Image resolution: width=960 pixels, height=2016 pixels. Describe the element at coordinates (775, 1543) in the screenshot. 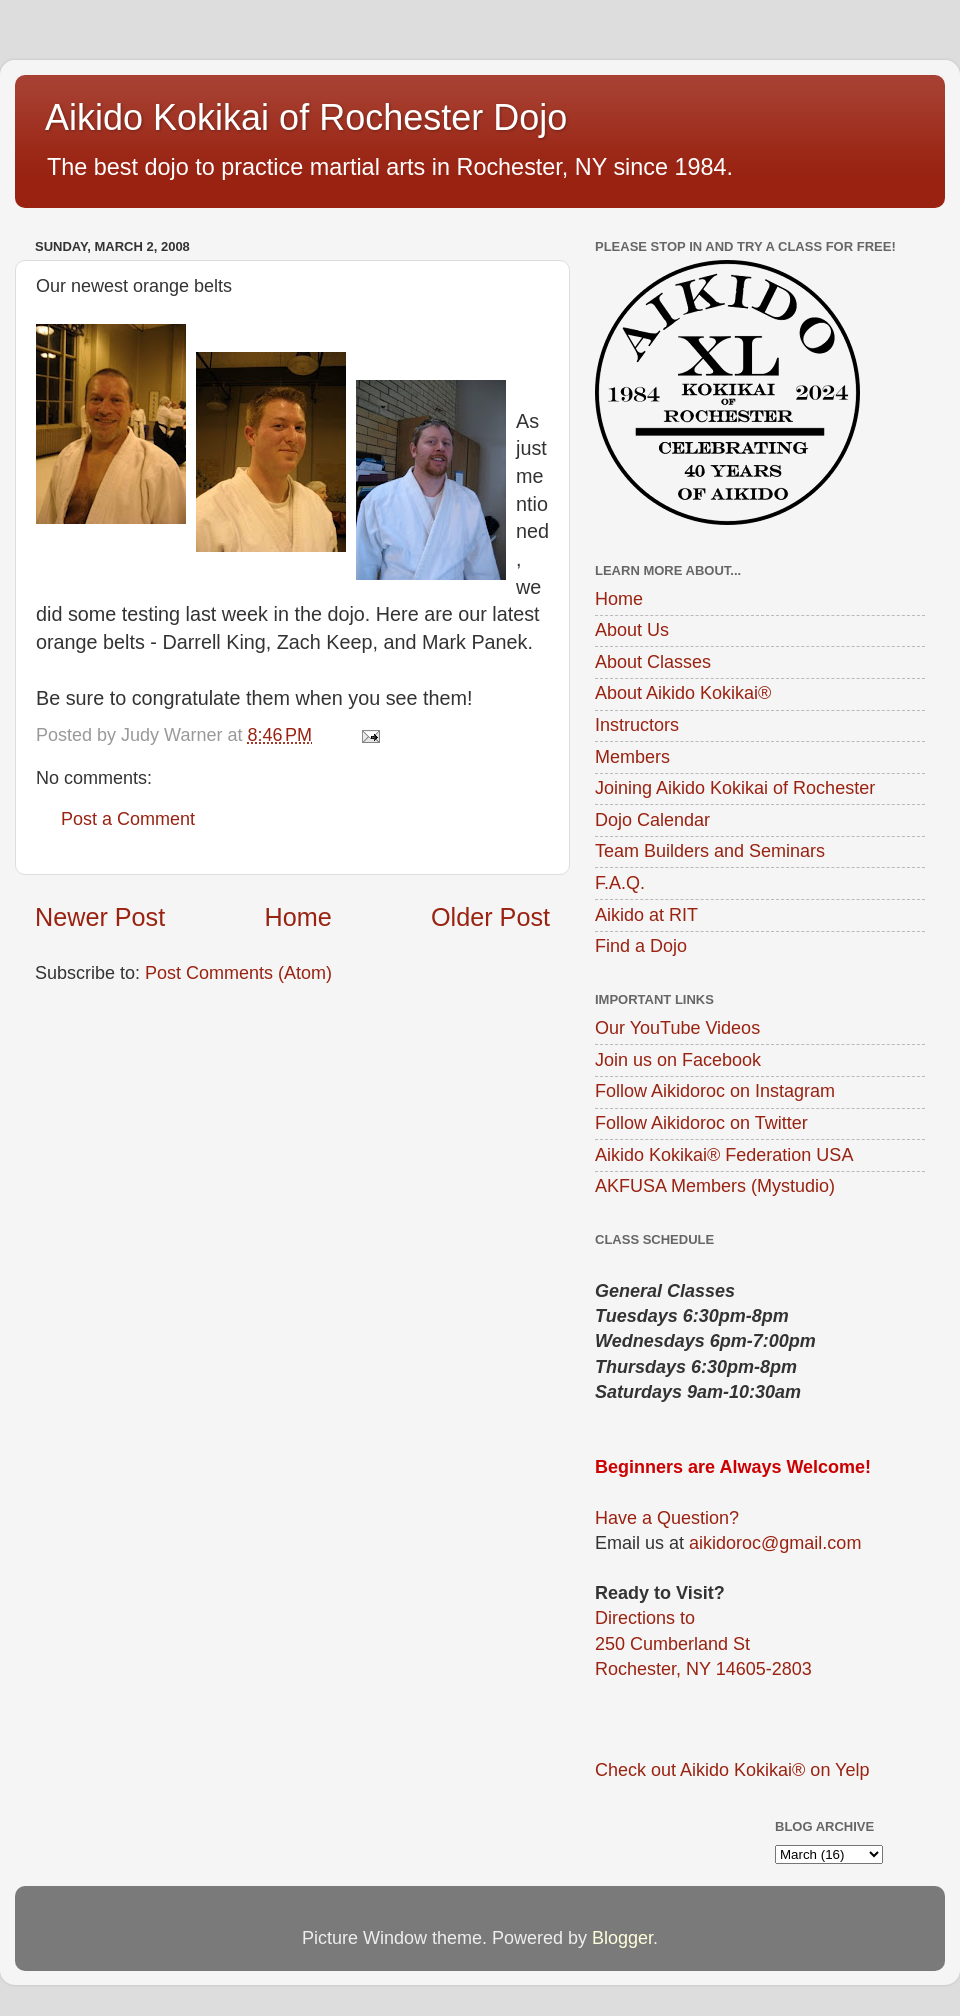

I see `aikidoroc@gmail.com` at that location.